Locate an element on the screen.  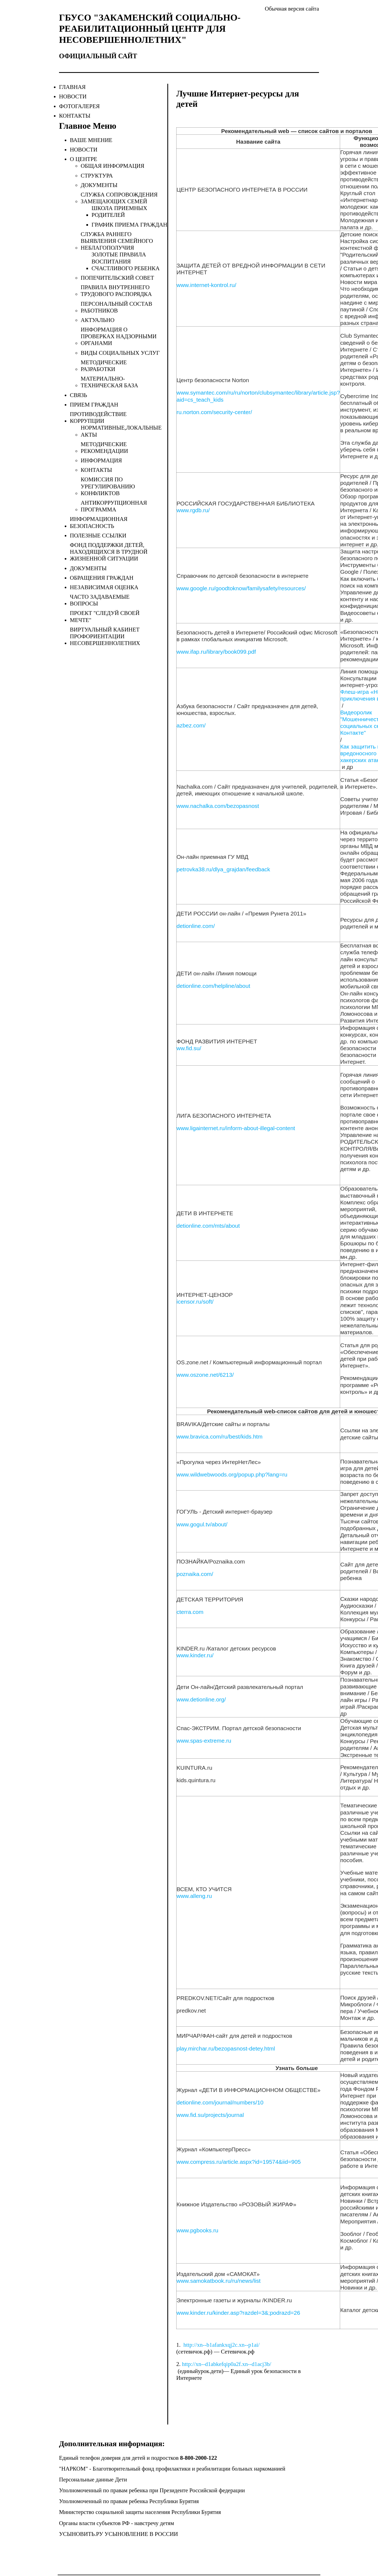
www.symantec.com/ru/ru/norton/clubsymantec/library/article.jsp?aid=cs_teach_kids is located at coordinates (258, 395).